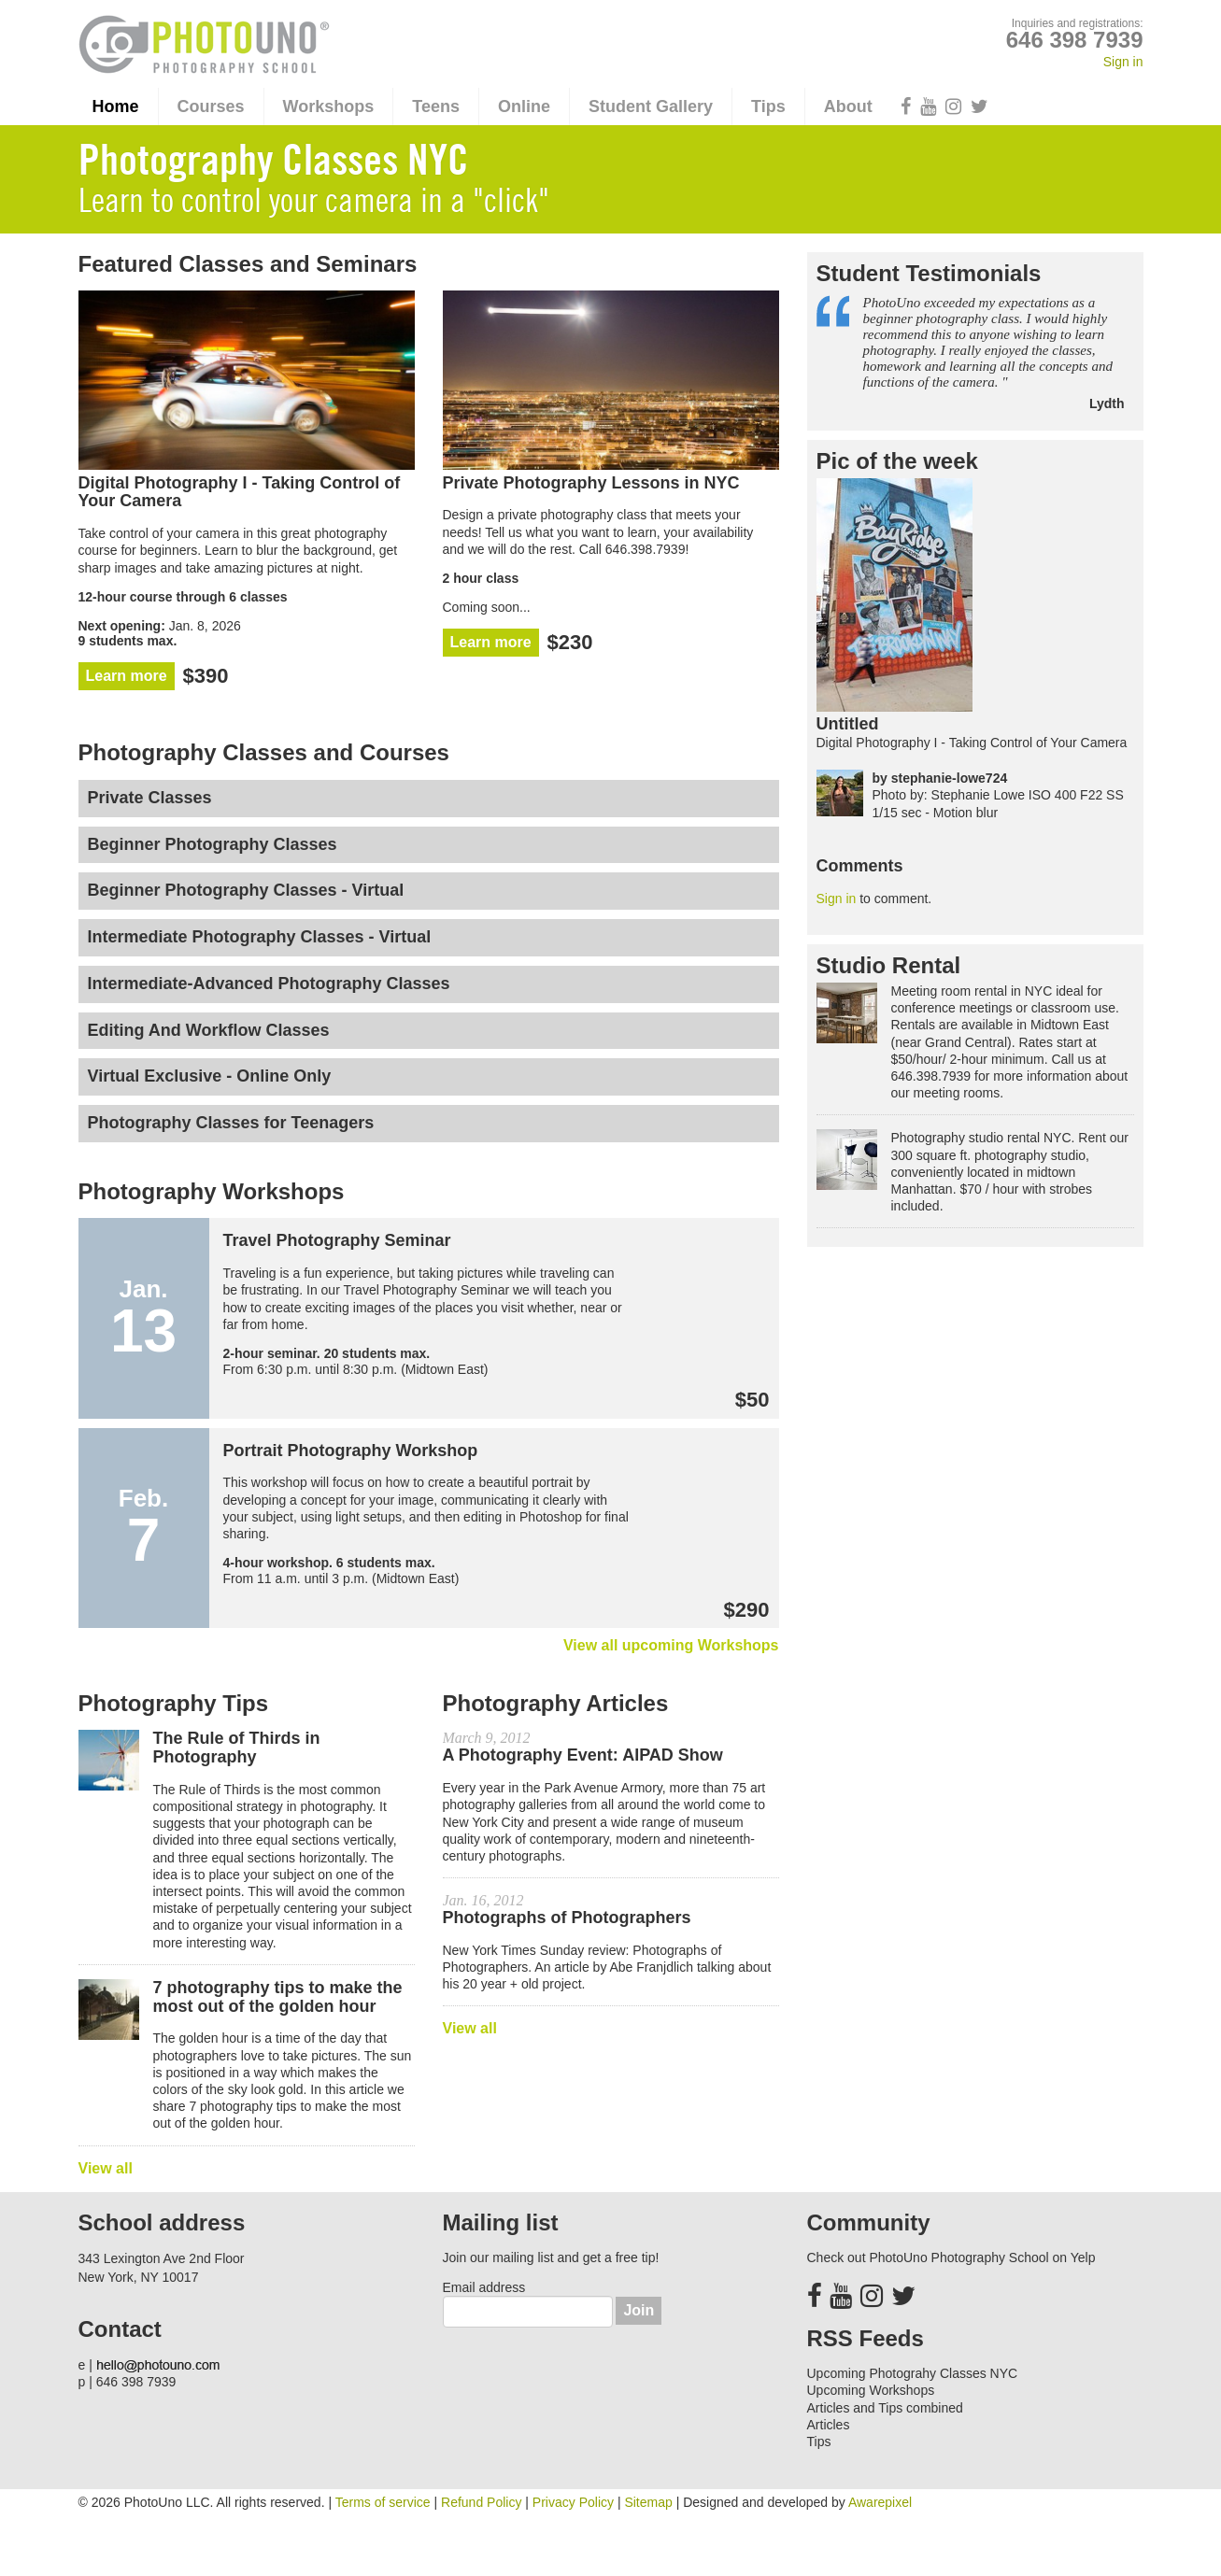 This screenshot has width=1221, height=2576. Describe the element at coordinates (556, 1703) in the screenshot. I see `Photography Articles` at that location.